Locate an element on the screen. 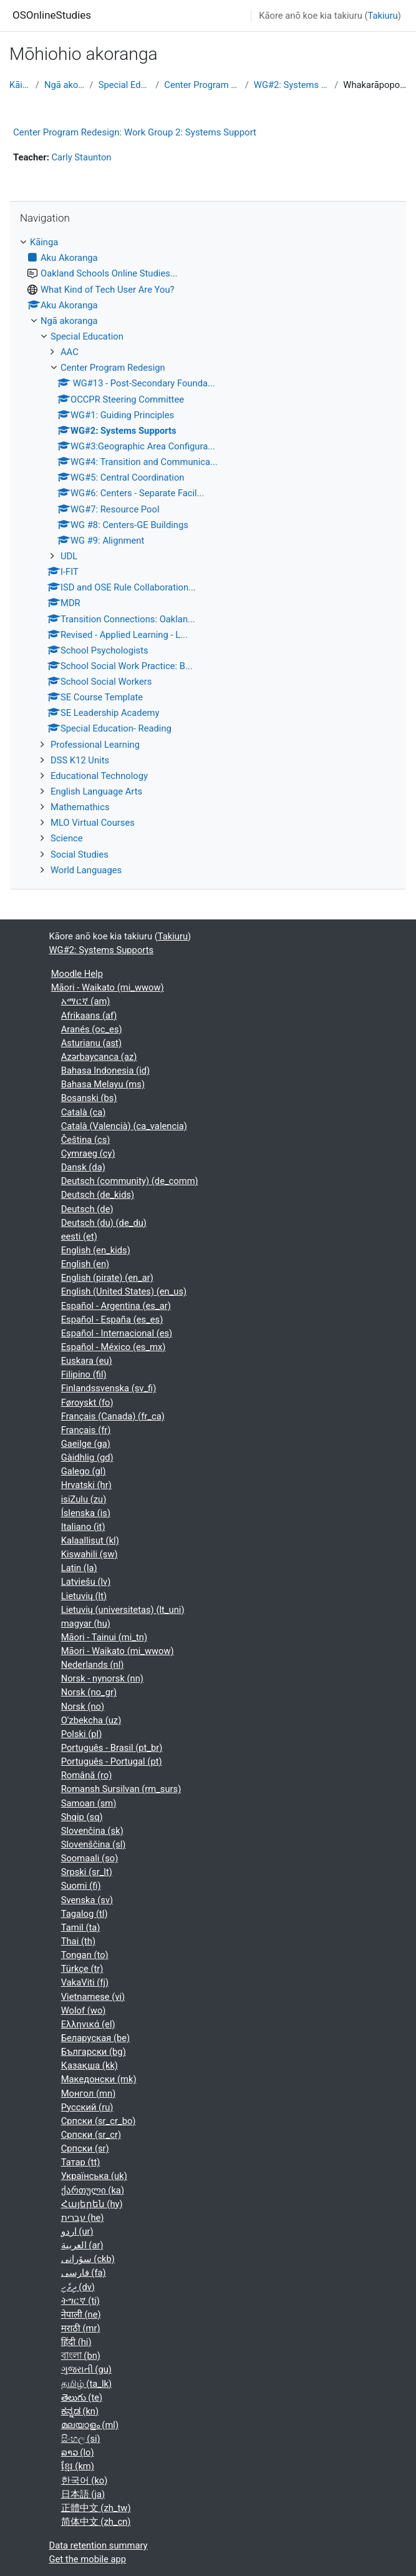 The width and height of the screenshot is (416, 2576). Wolof ‎(wo)‎ is located at coordinates (83, 2010).